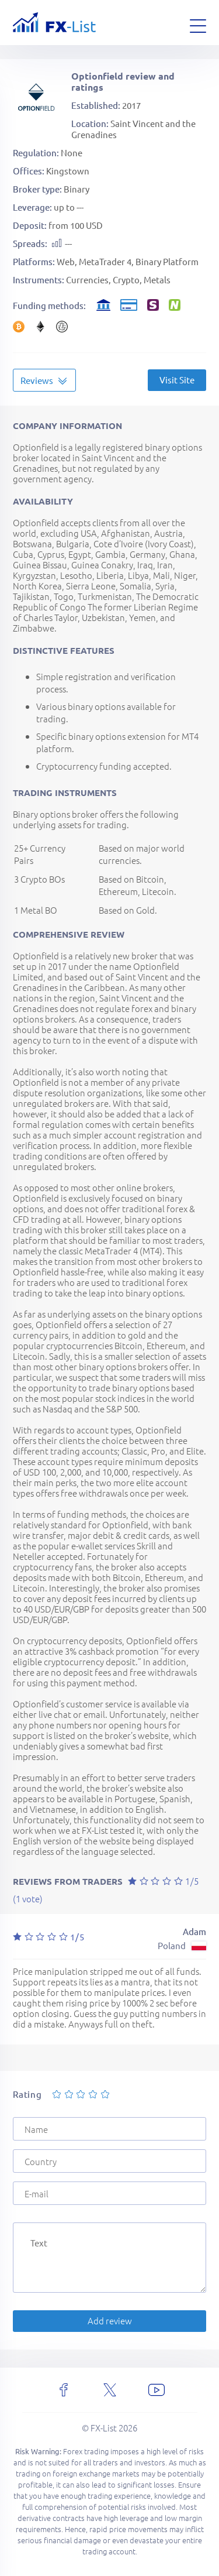  What do you see at coordinates (63, 2390) in the screenshot?
I see `[facebook]` at bounding box center [63, 2390].